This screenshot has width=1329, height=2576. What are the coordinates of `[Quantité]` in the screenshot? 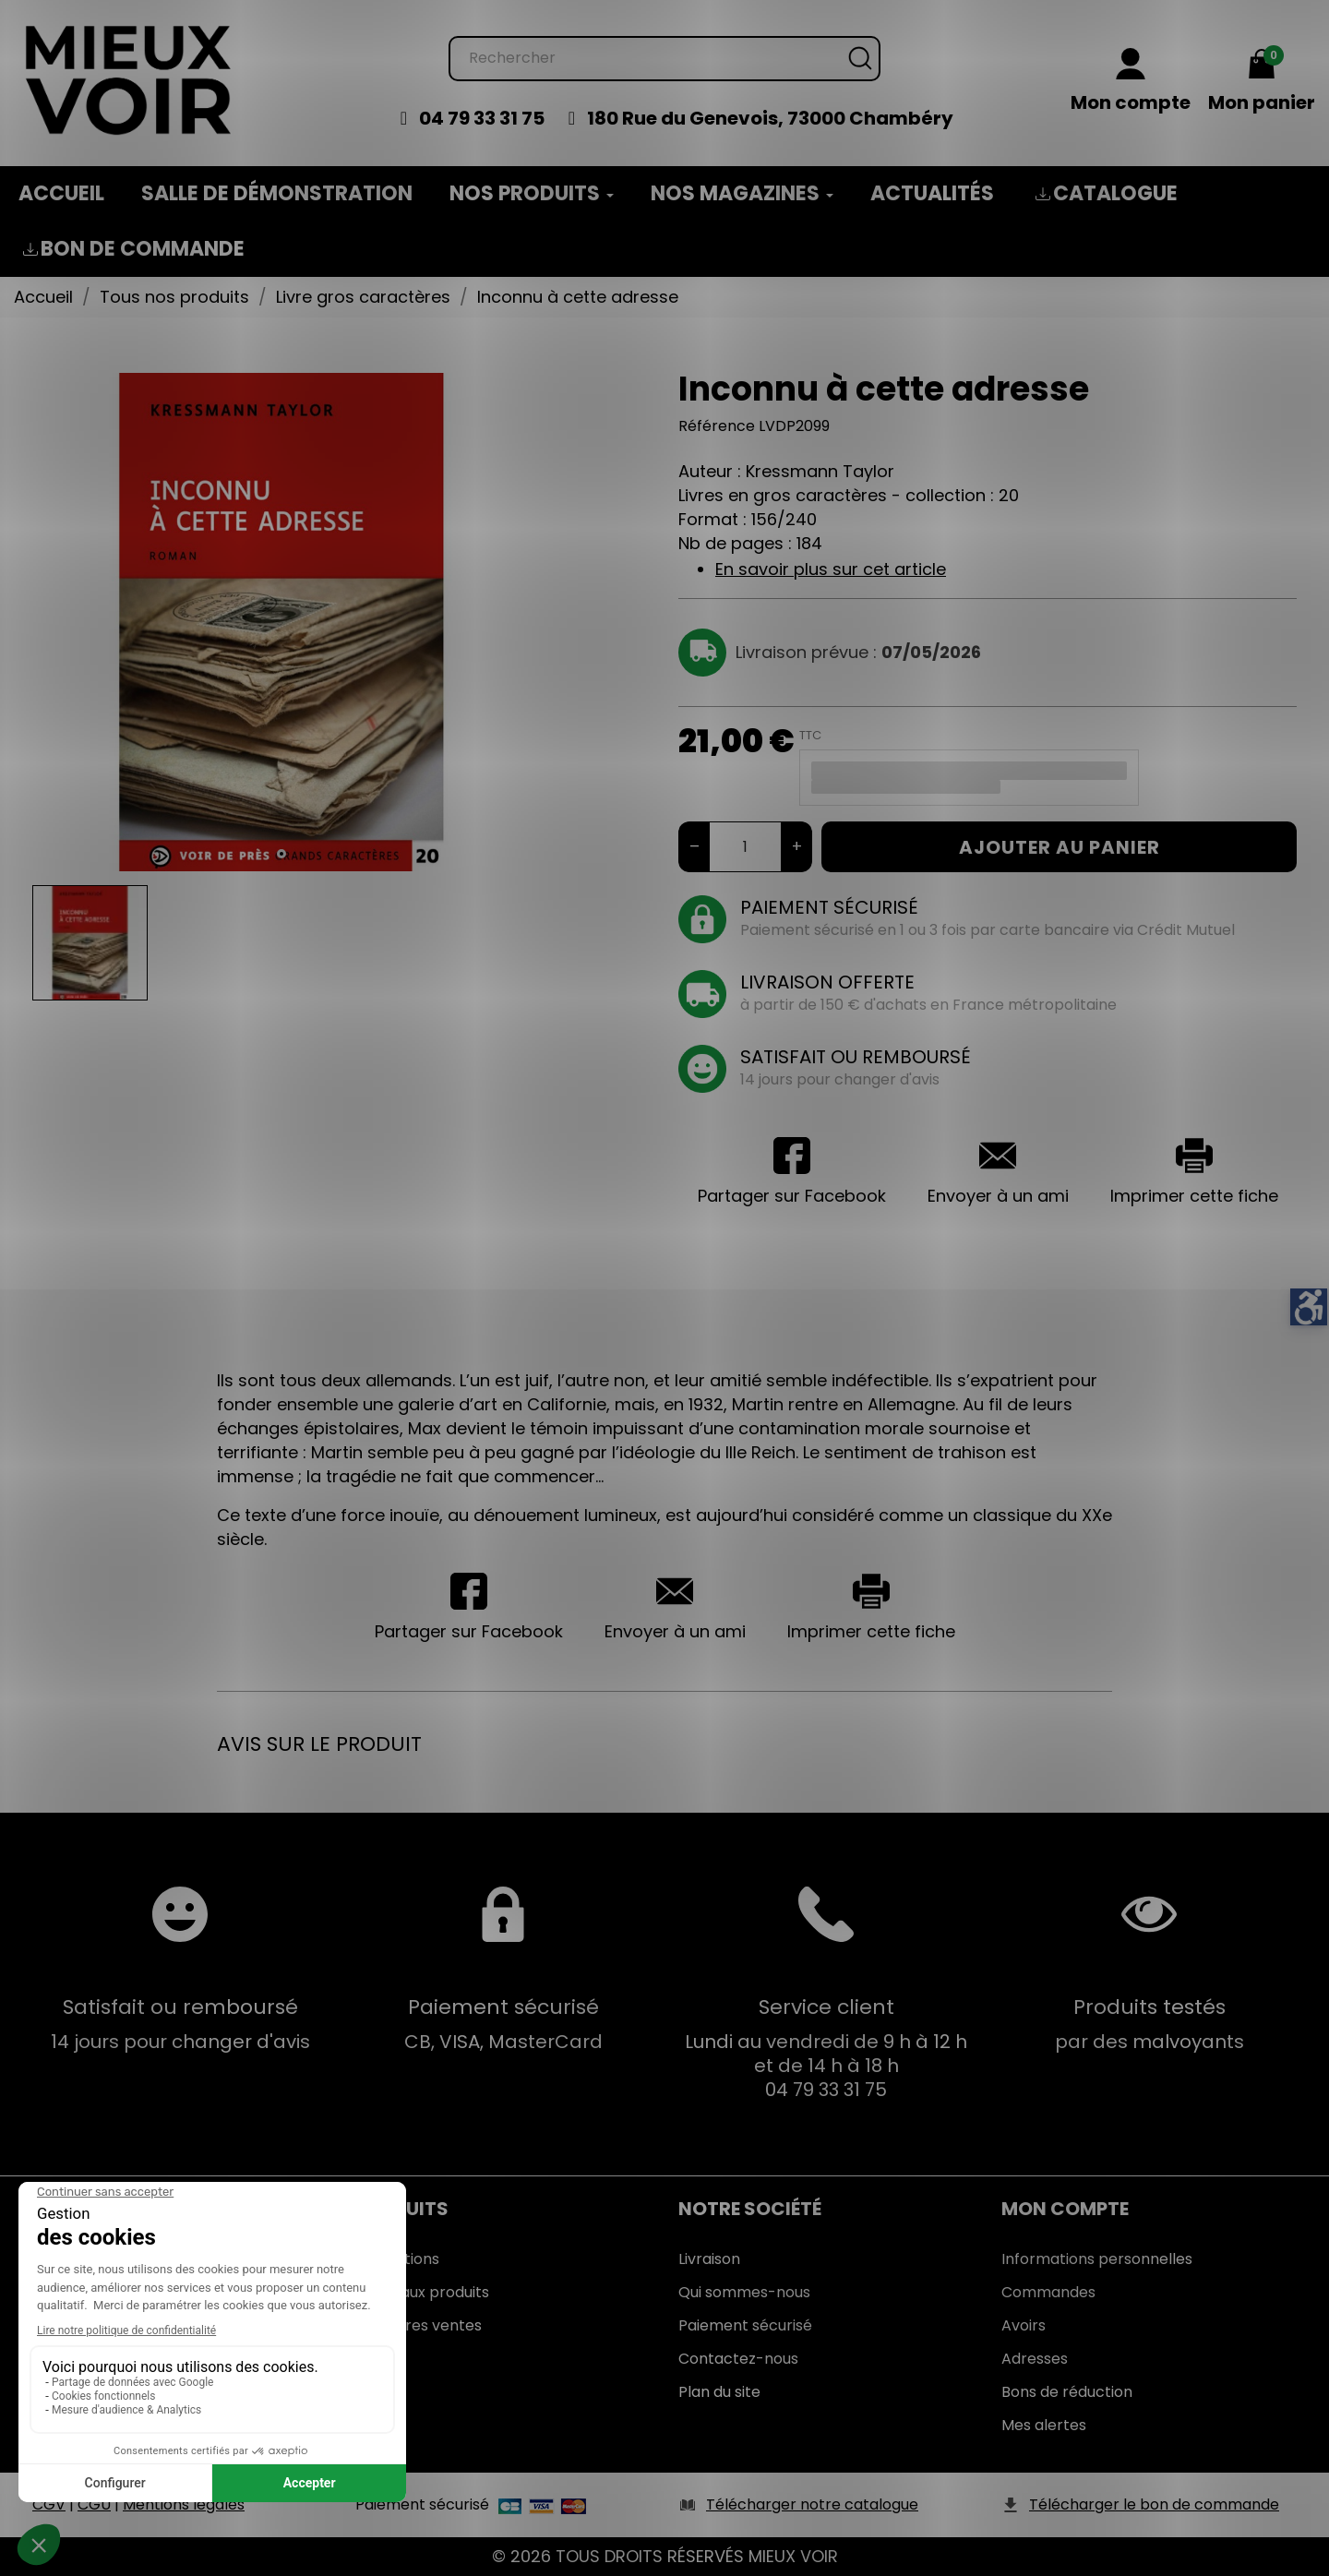 It's located at (745, 846).